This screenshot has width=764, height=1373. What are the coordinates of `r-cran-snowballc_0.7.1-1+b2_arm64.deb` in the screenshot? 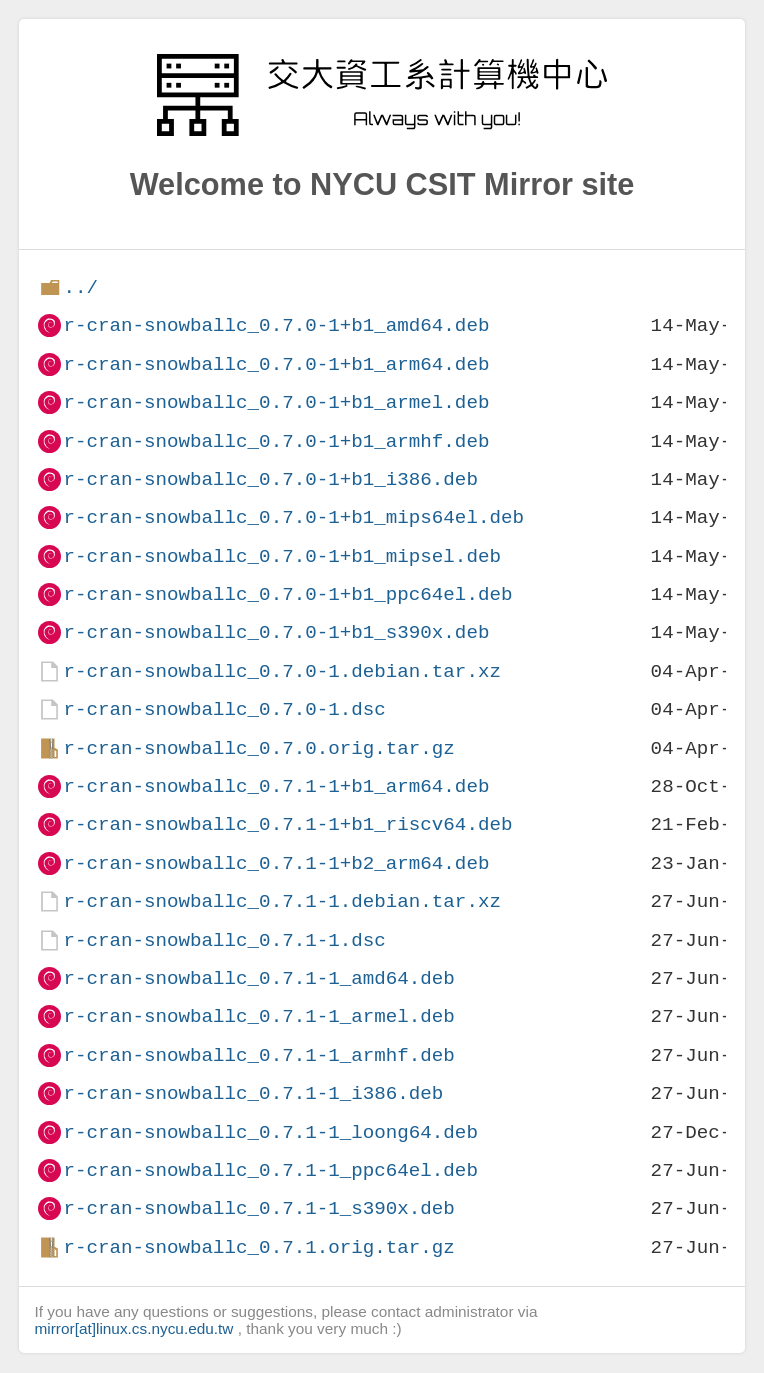 It's located at (276, 863).